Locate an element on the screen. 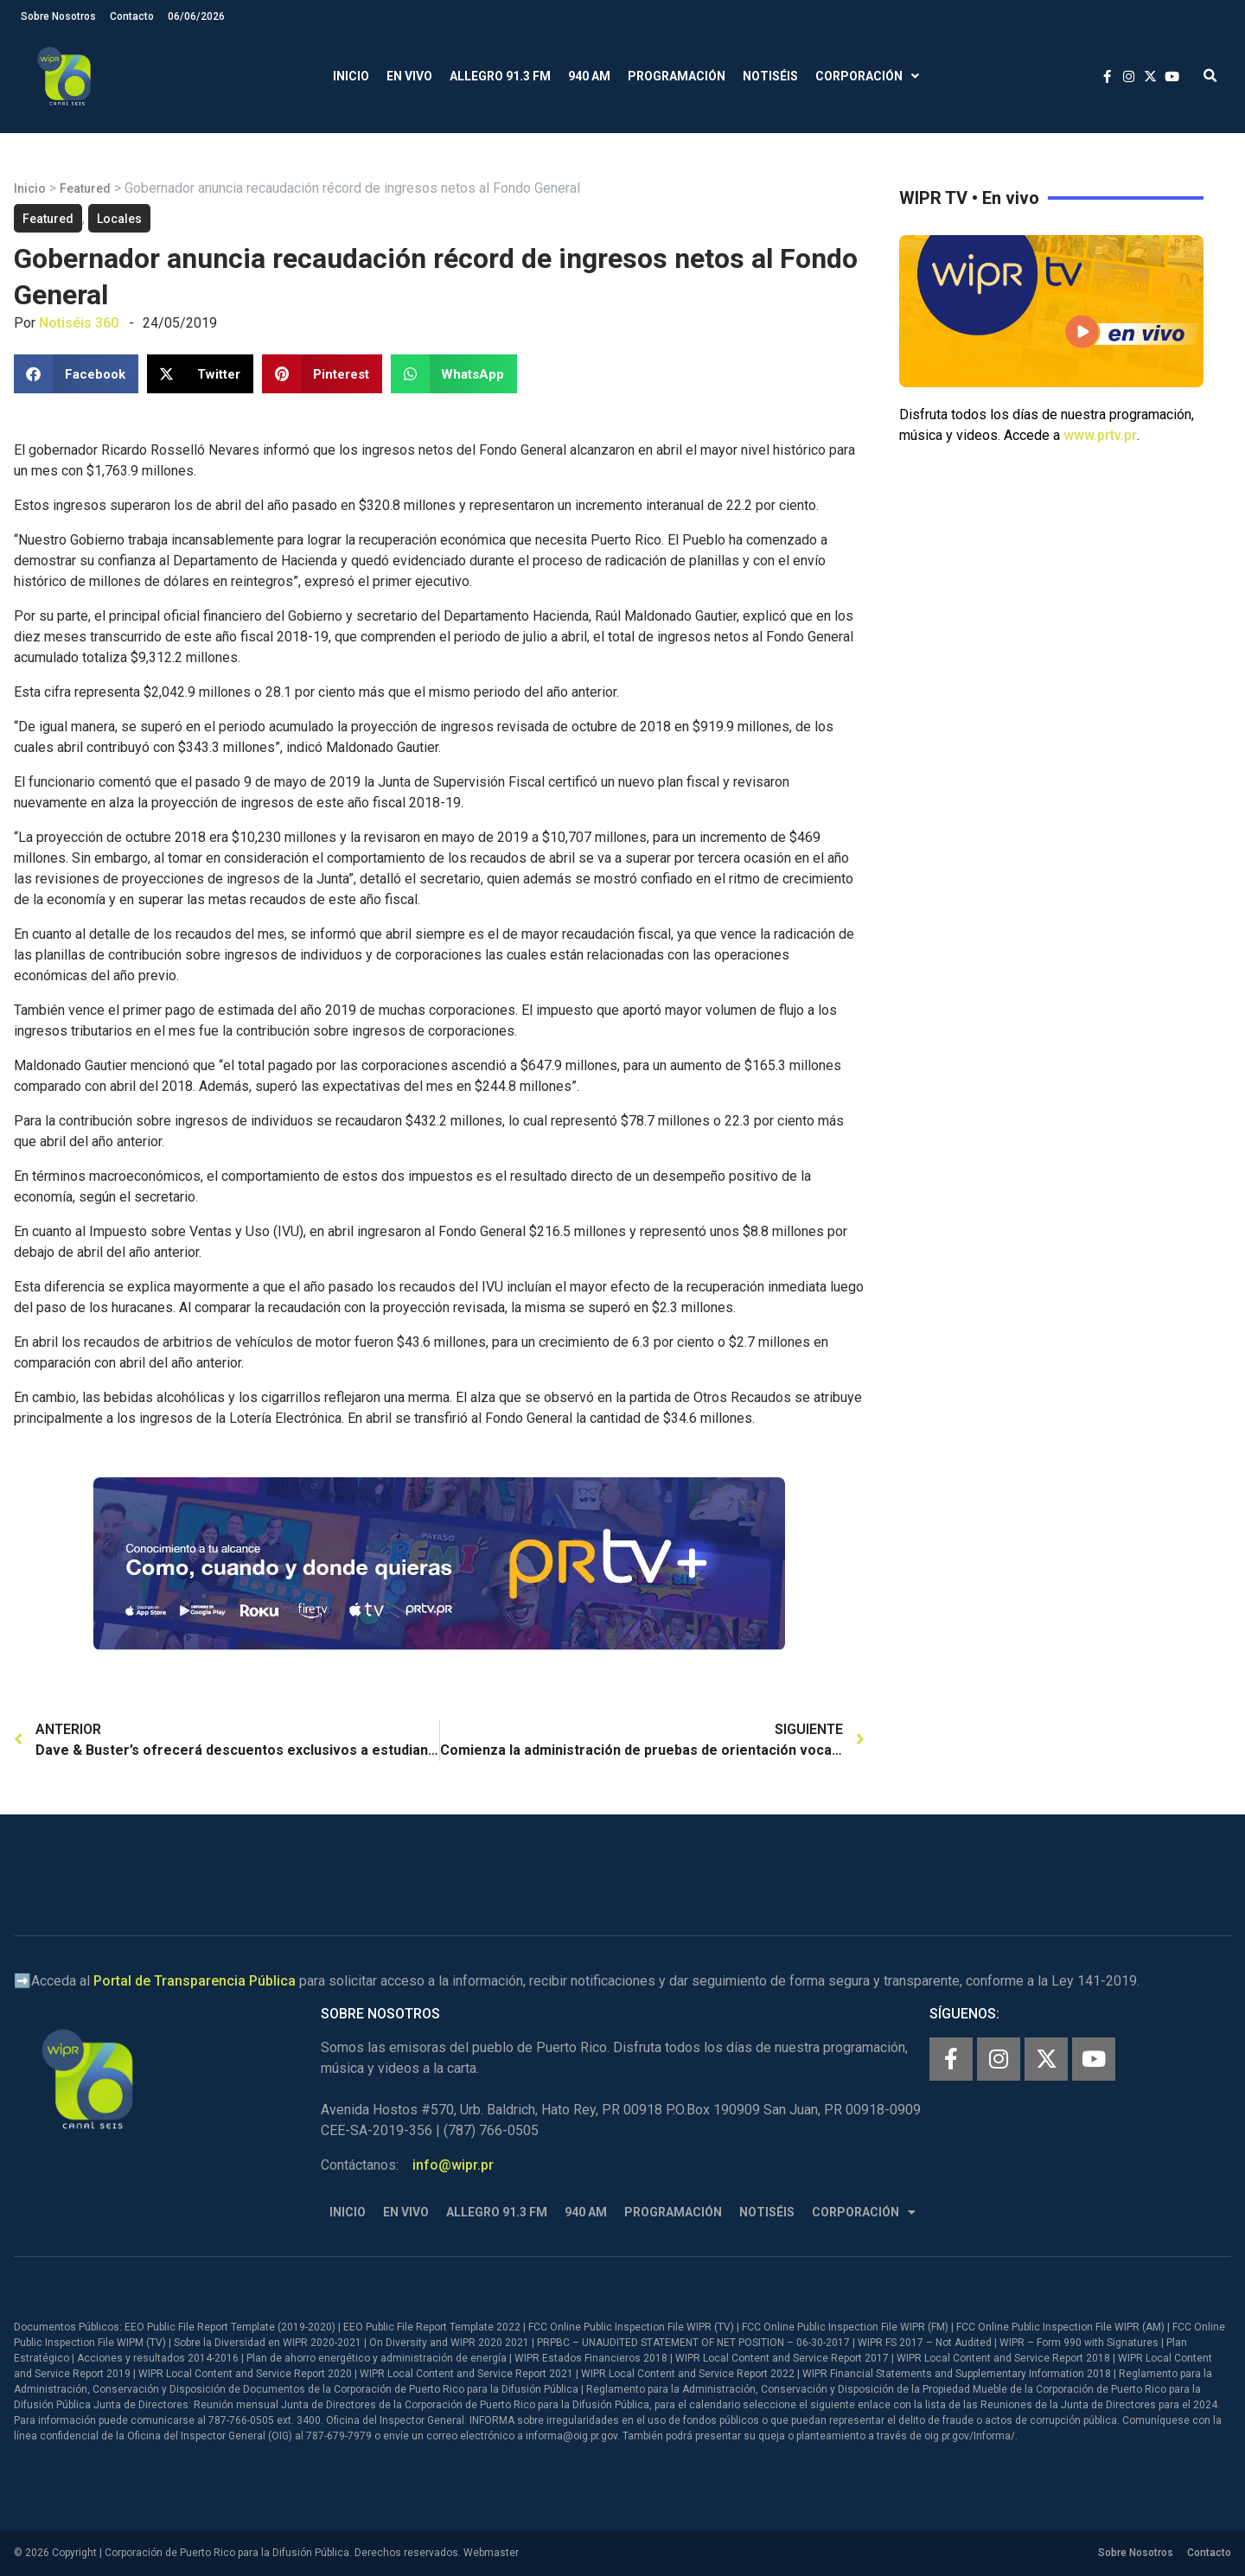 This screenshot has height=2576, width=1245. Allegro 91.3 FM is located at coordinates (500, 76).